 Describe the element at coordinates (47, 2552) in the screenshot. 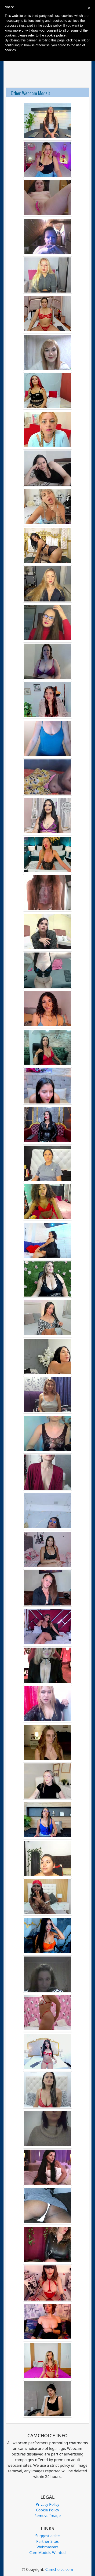

I see `Cam Models Wanted` at that location.